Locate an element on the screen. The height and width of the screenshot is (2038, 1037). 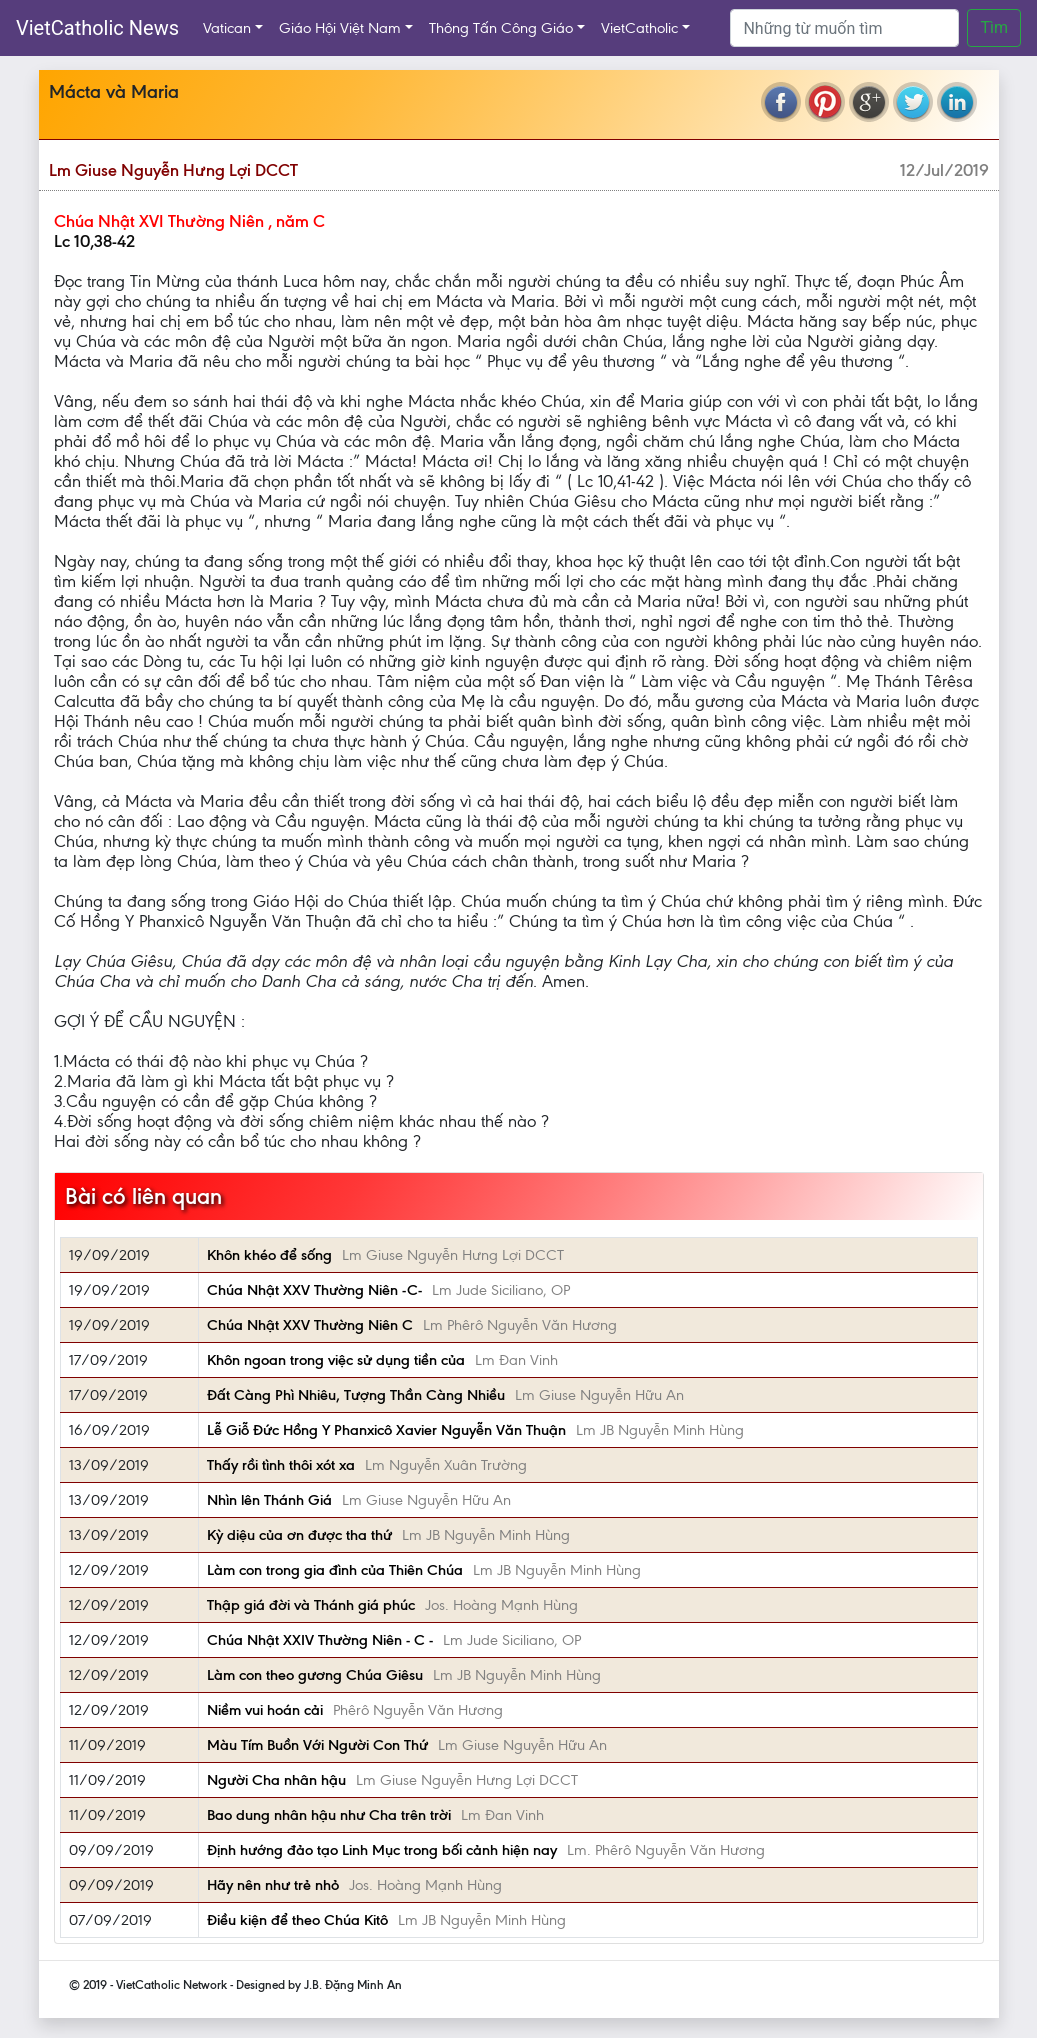
Làm con trong gia đình của Thiên Chúa is located at coordinates (335, 1570).